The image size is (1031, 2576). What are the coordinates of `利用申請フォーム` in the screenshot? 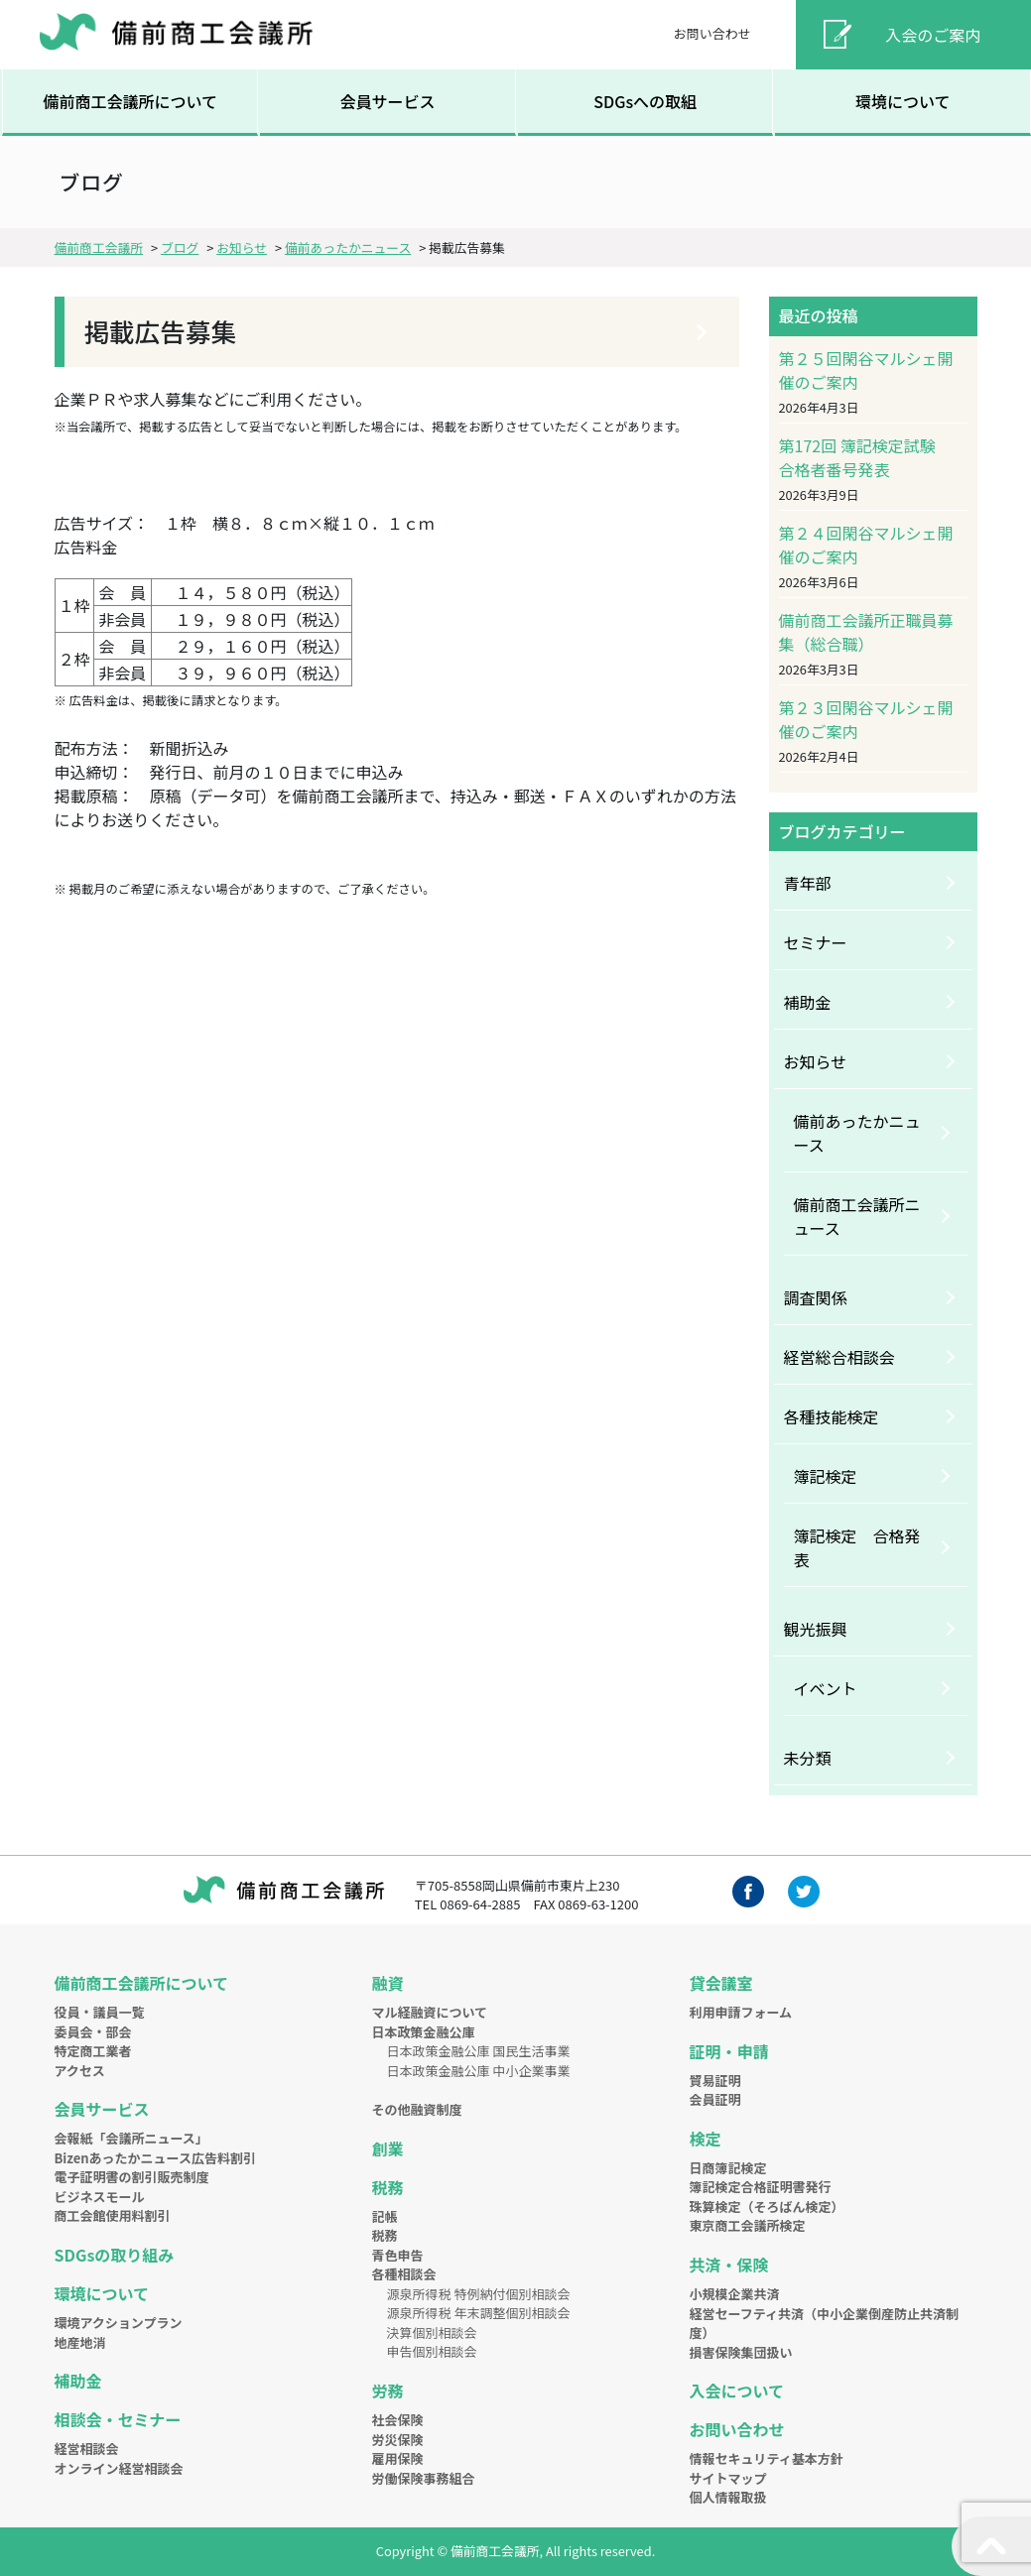 It's located at (740, 2012).